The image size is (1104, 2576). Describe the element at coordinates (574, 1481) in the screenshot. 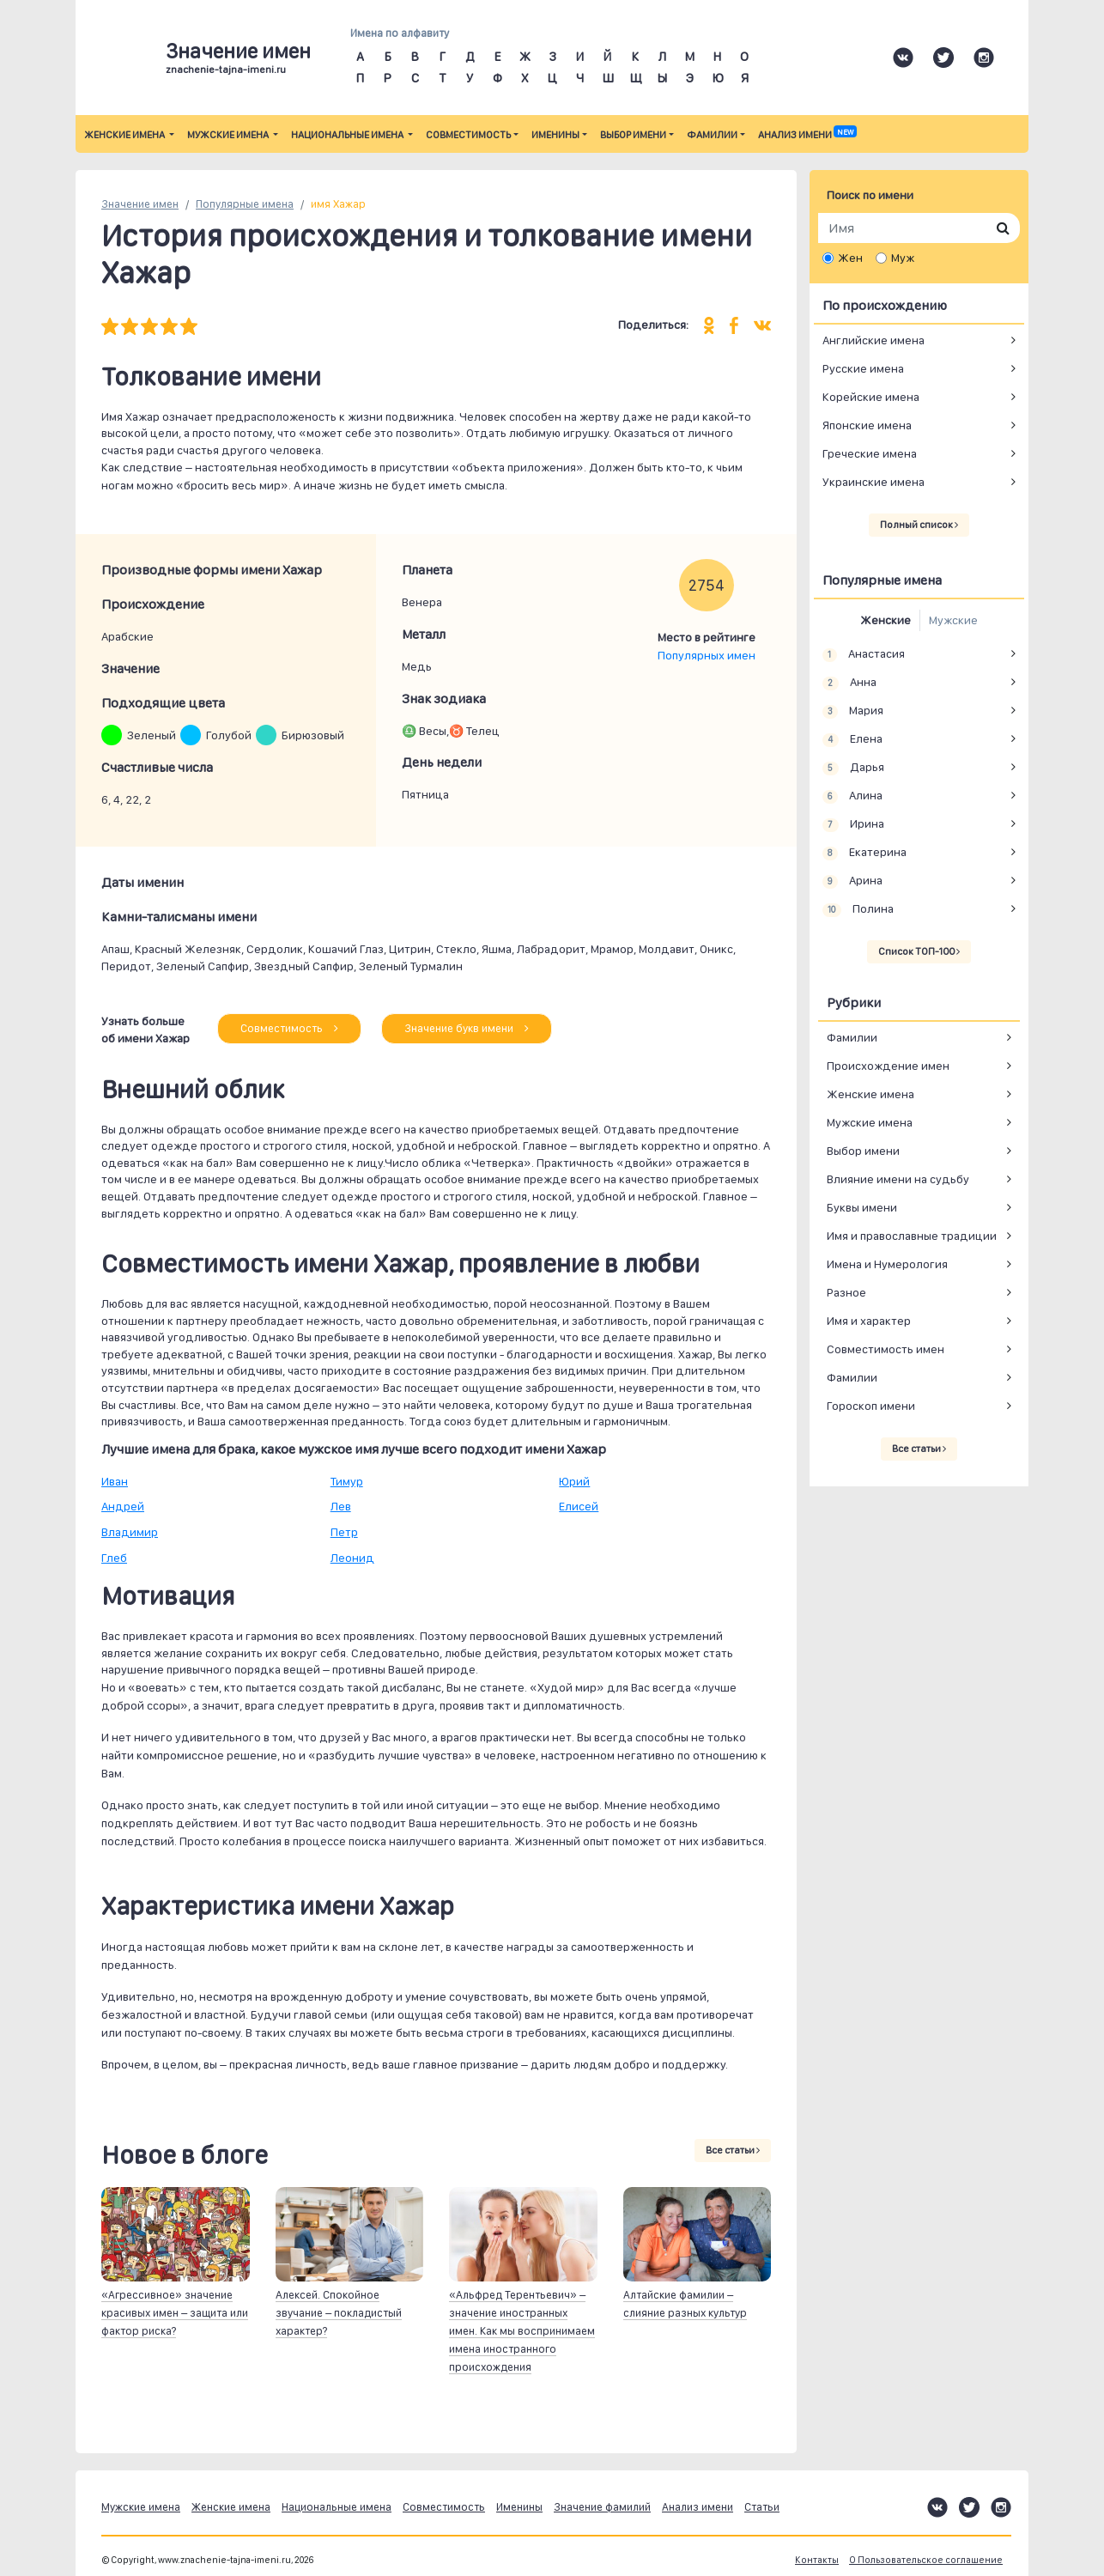

I see `Юрий` at that location.